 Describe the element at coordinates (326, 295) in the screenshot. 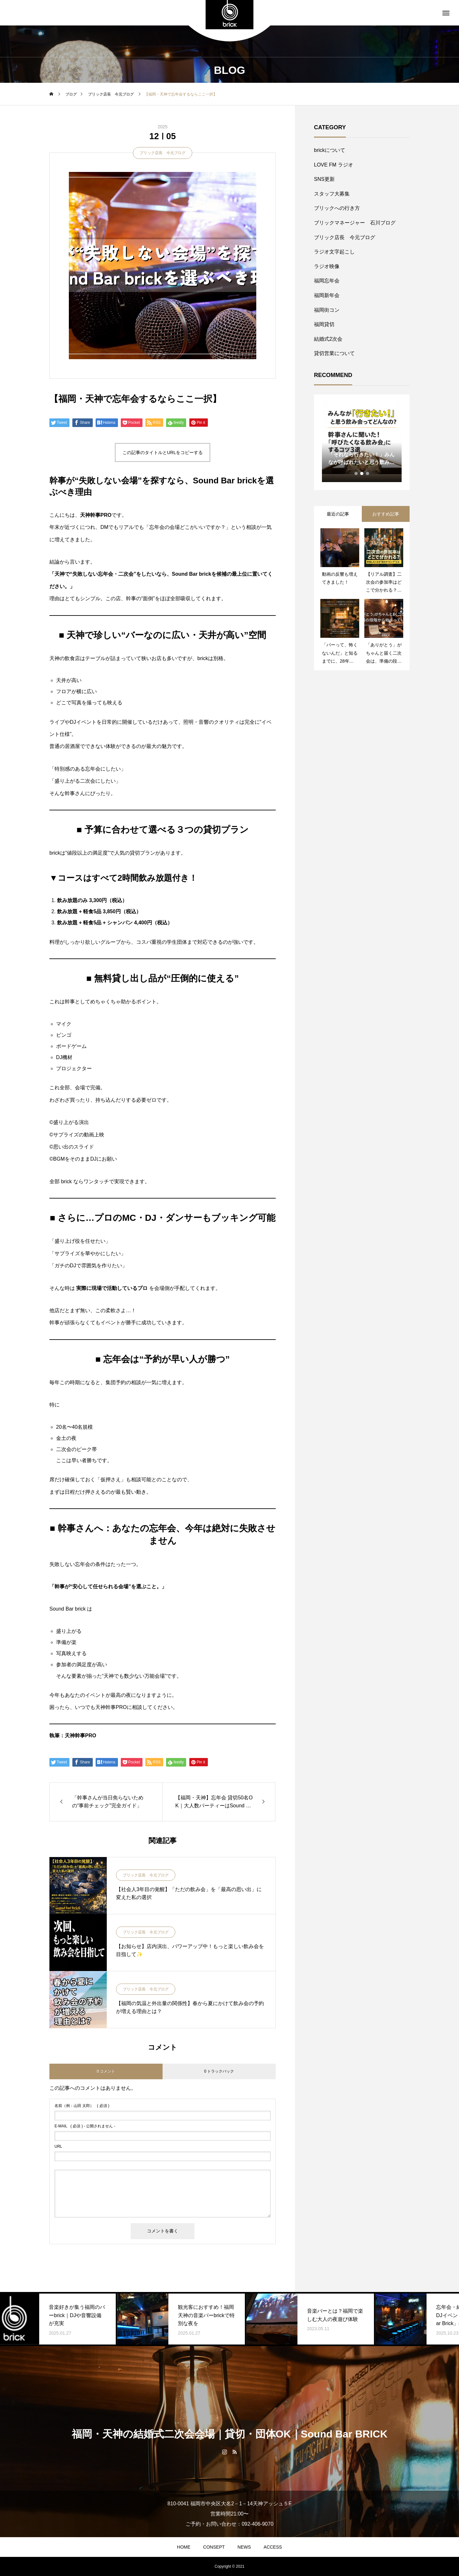

I see `福岡新年会` at that location.